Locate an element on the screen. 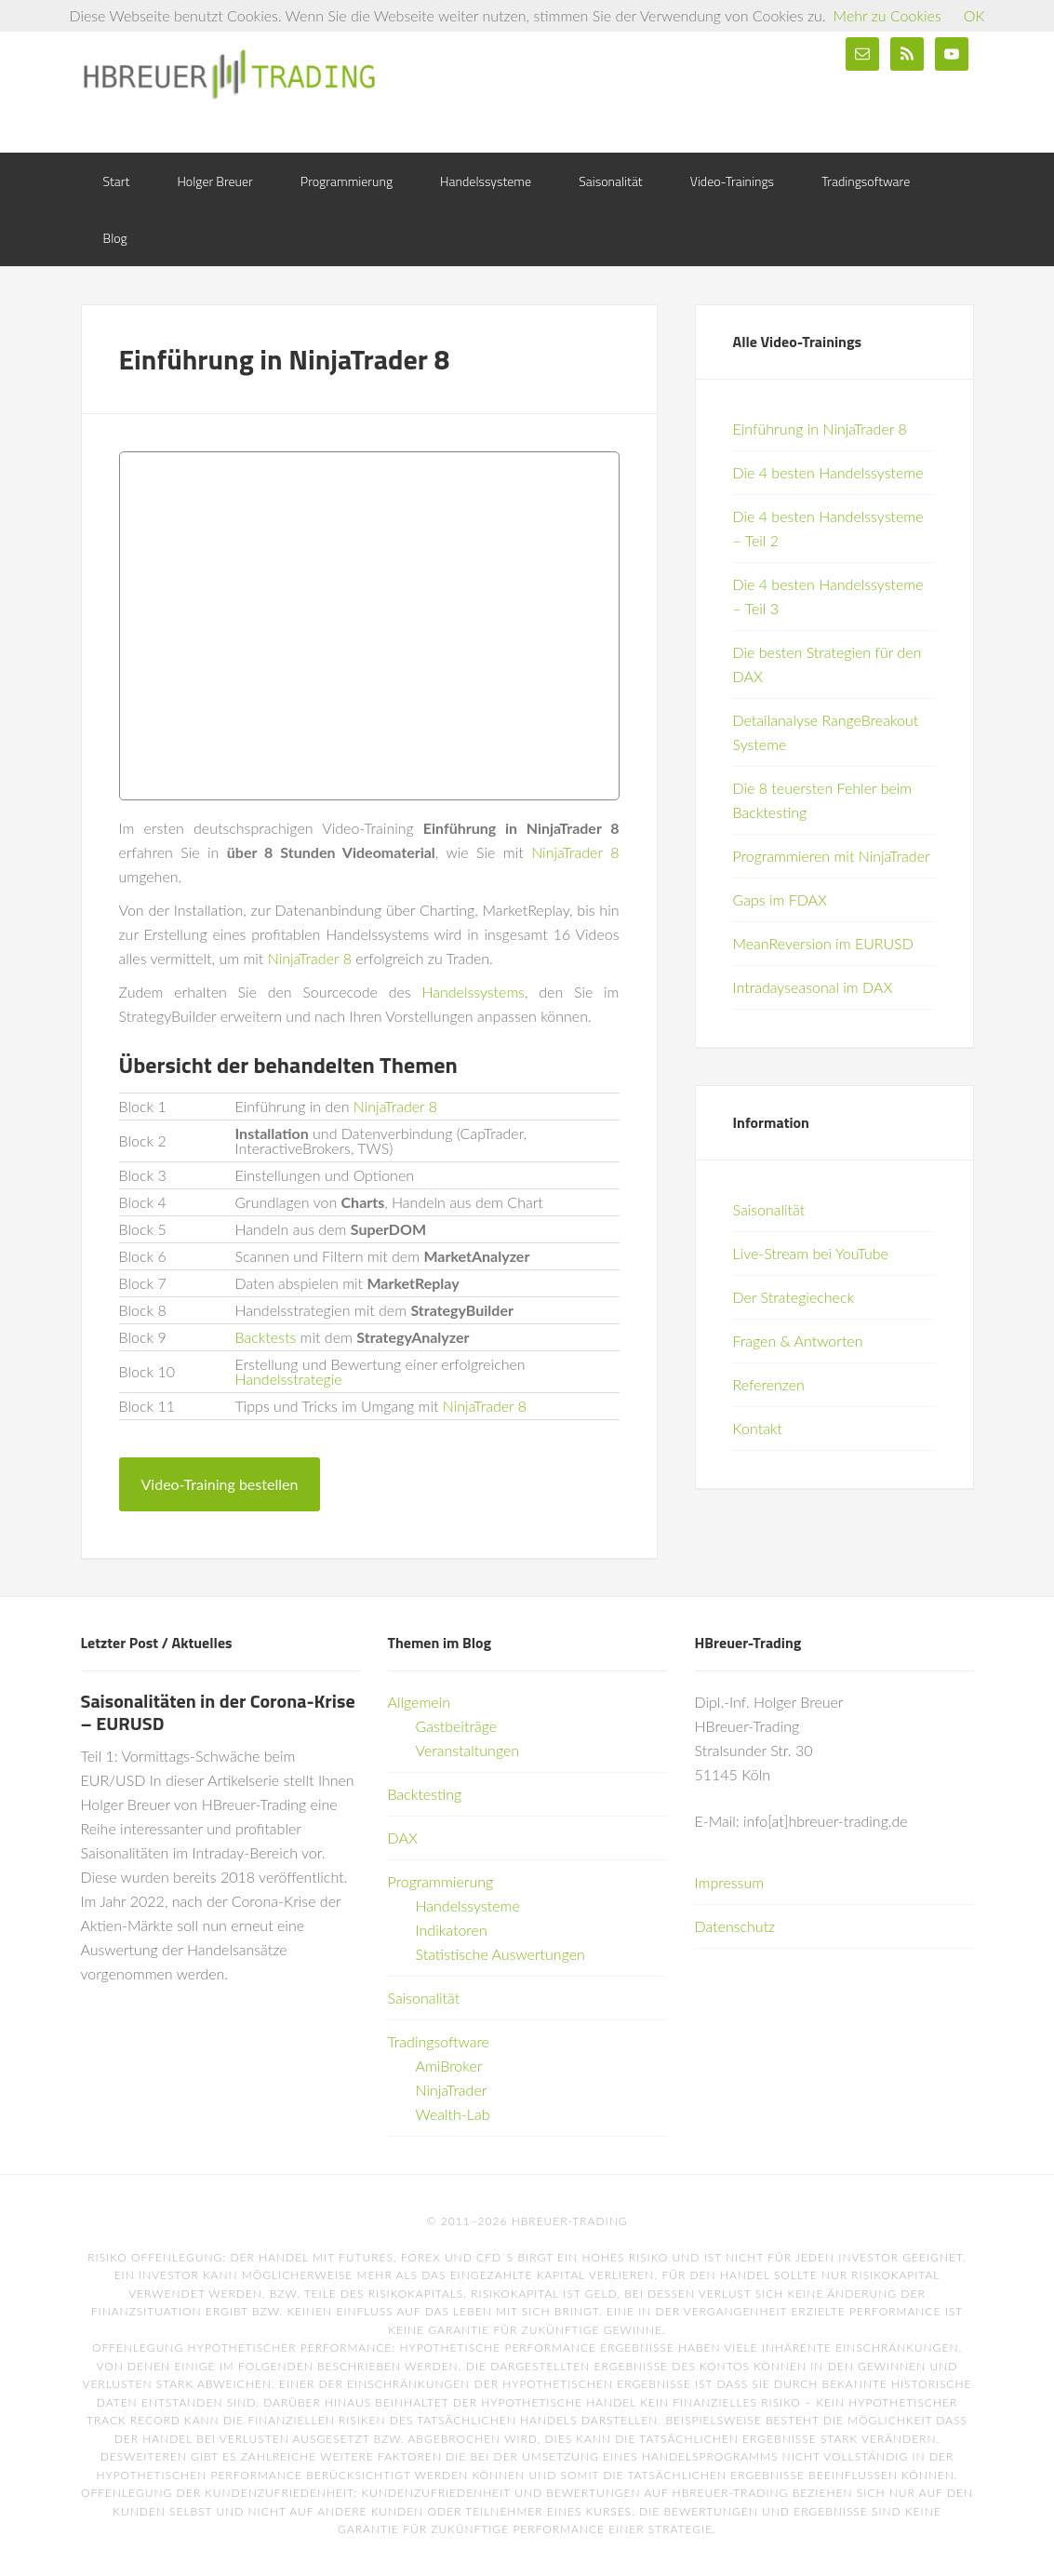  HBreuer-Trading is located at coordinates (230, 74).